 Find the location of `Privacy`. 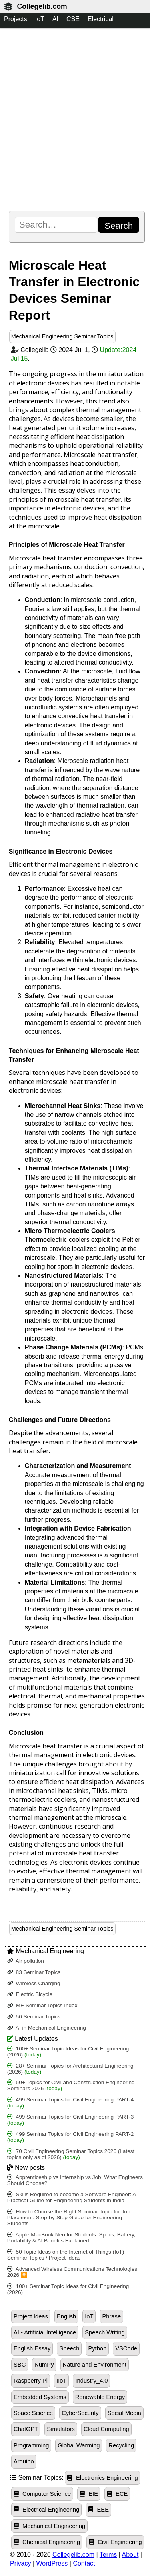

Privacy is located at coordinates (20, 2563).